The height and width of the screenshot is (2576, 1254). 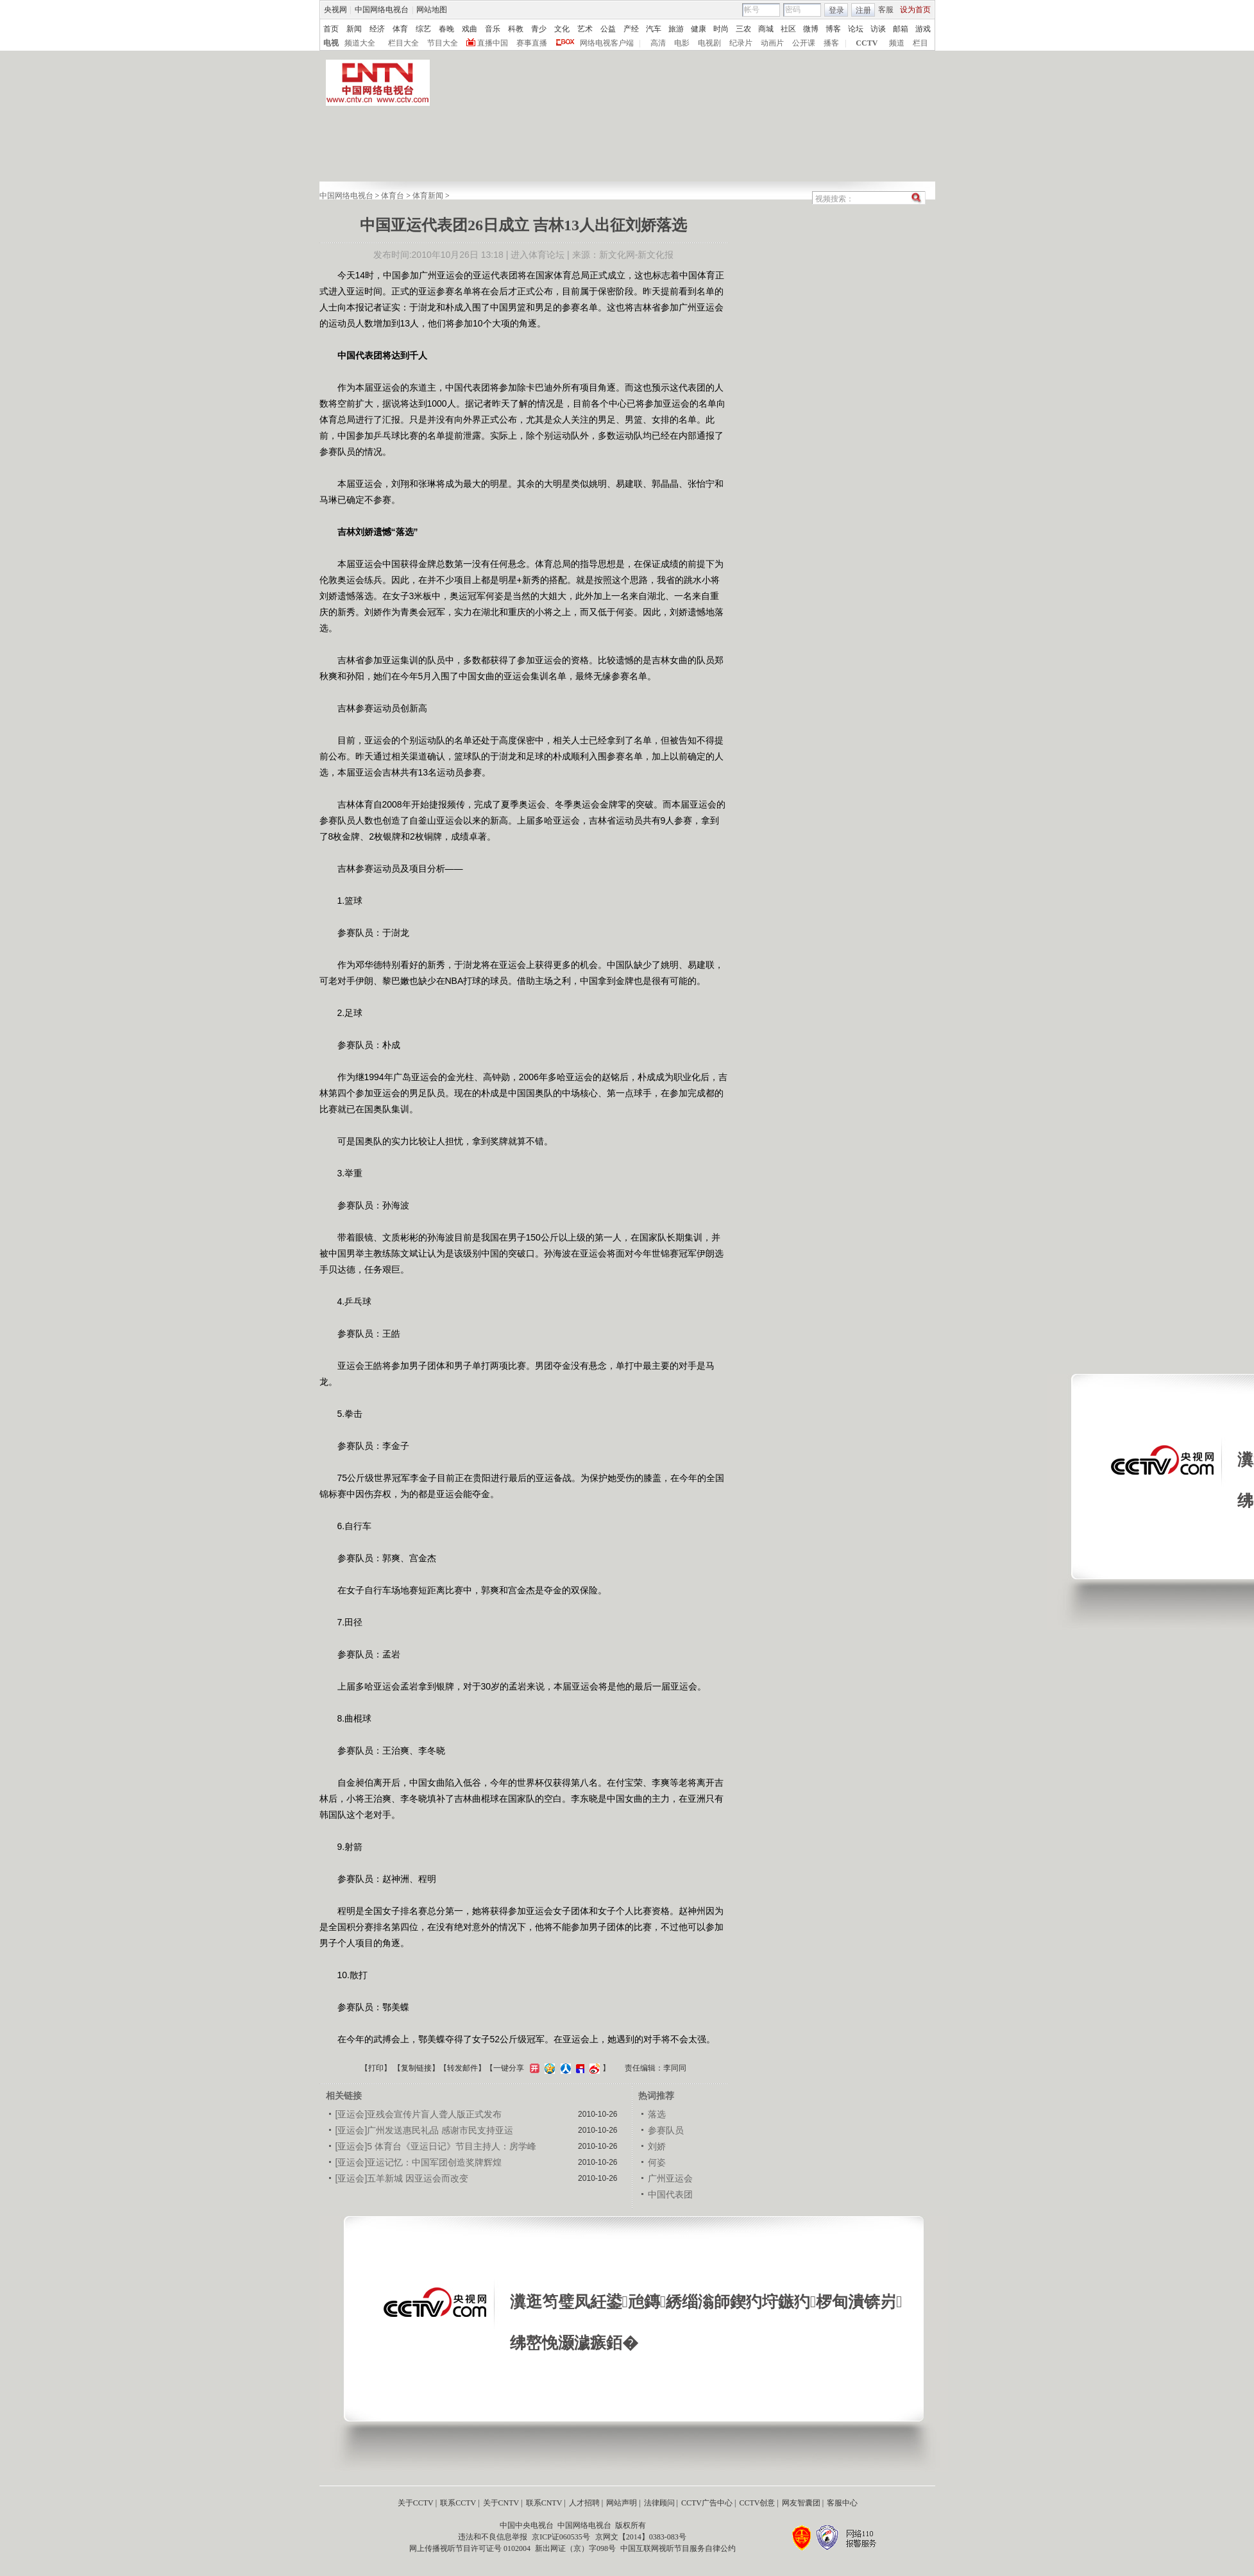 What do you see at coordinates (788, 28) in the screenshot?
I see `社区` at bounding box center [788, 28].